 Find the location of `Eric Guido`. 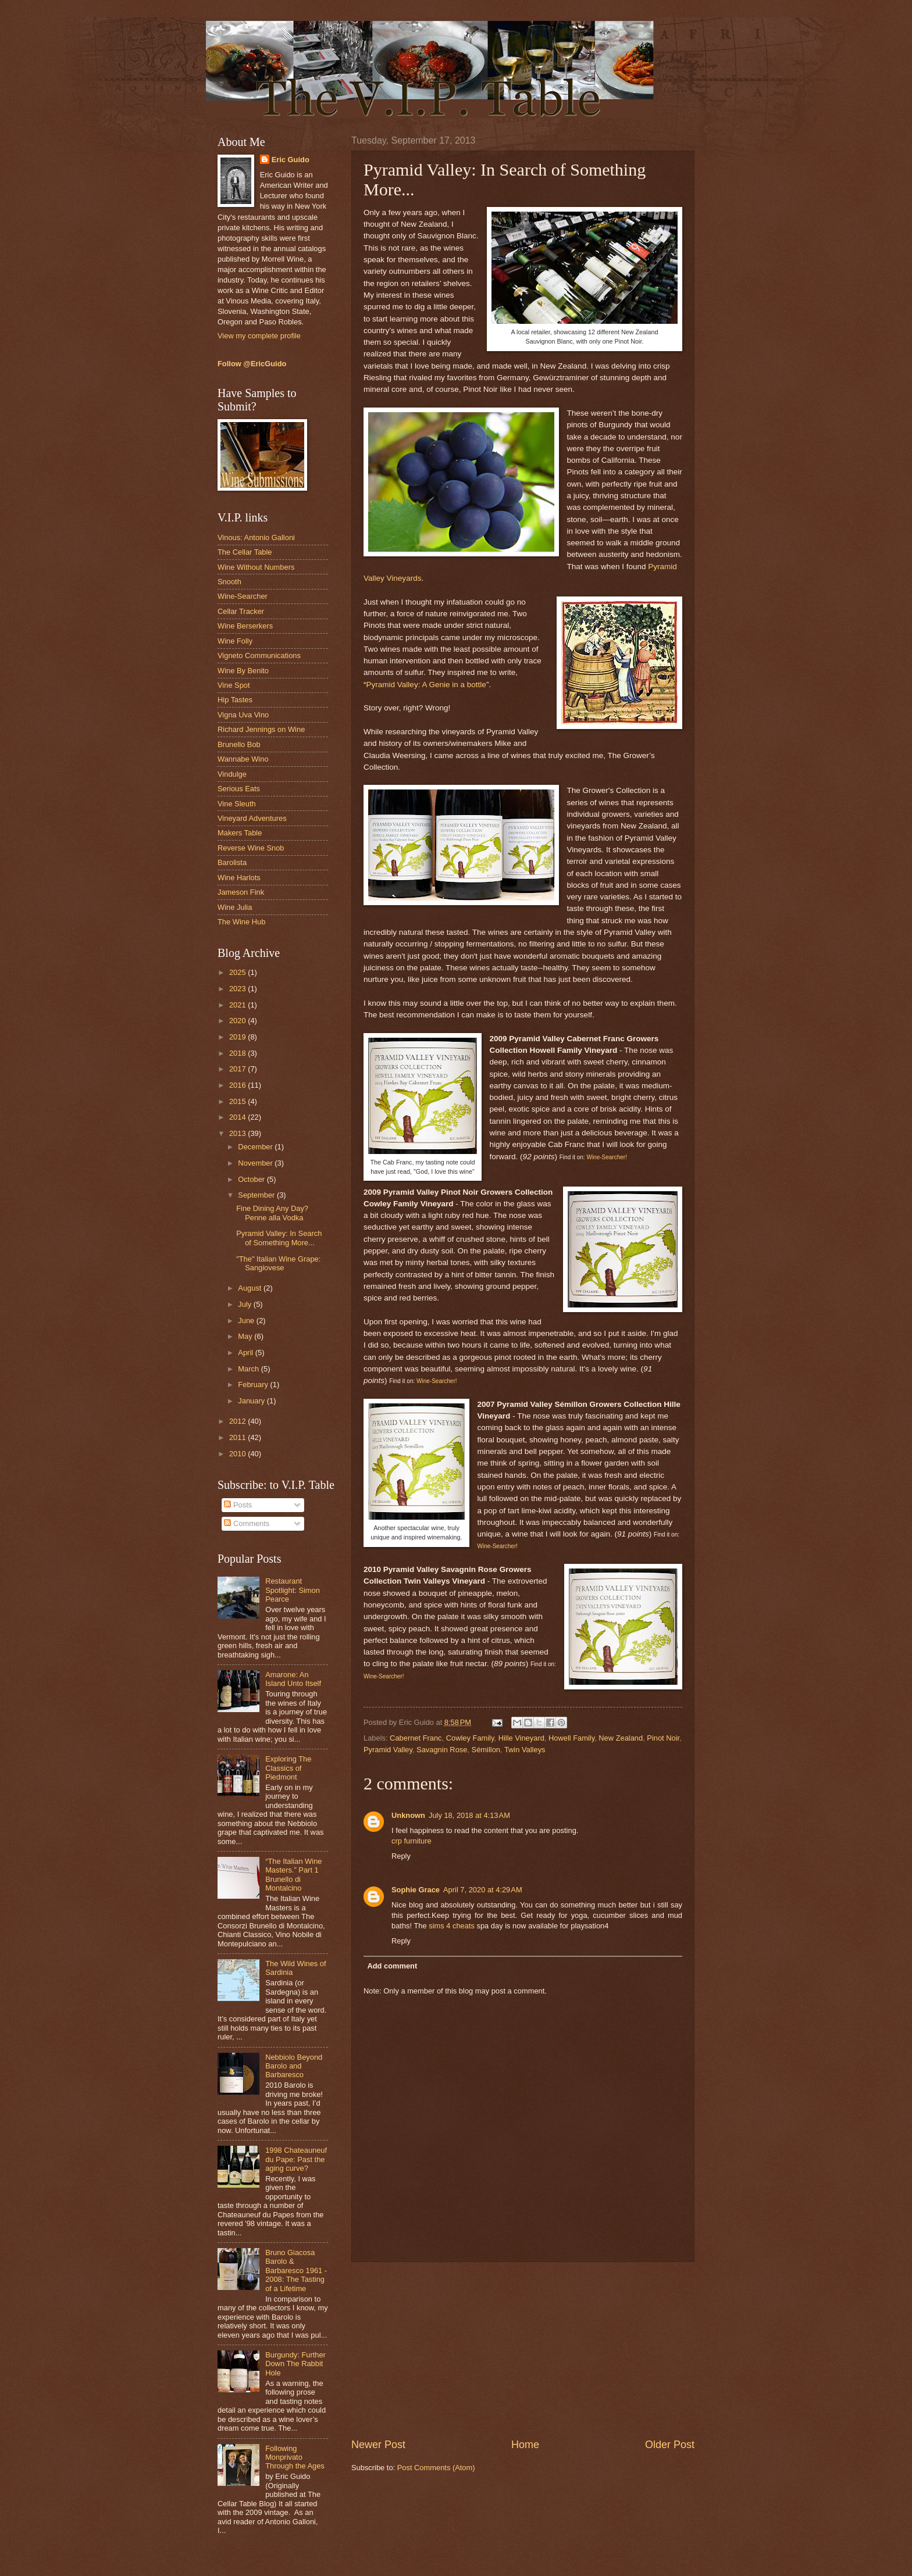

Eric Guido is located at coordinates (290, 159).